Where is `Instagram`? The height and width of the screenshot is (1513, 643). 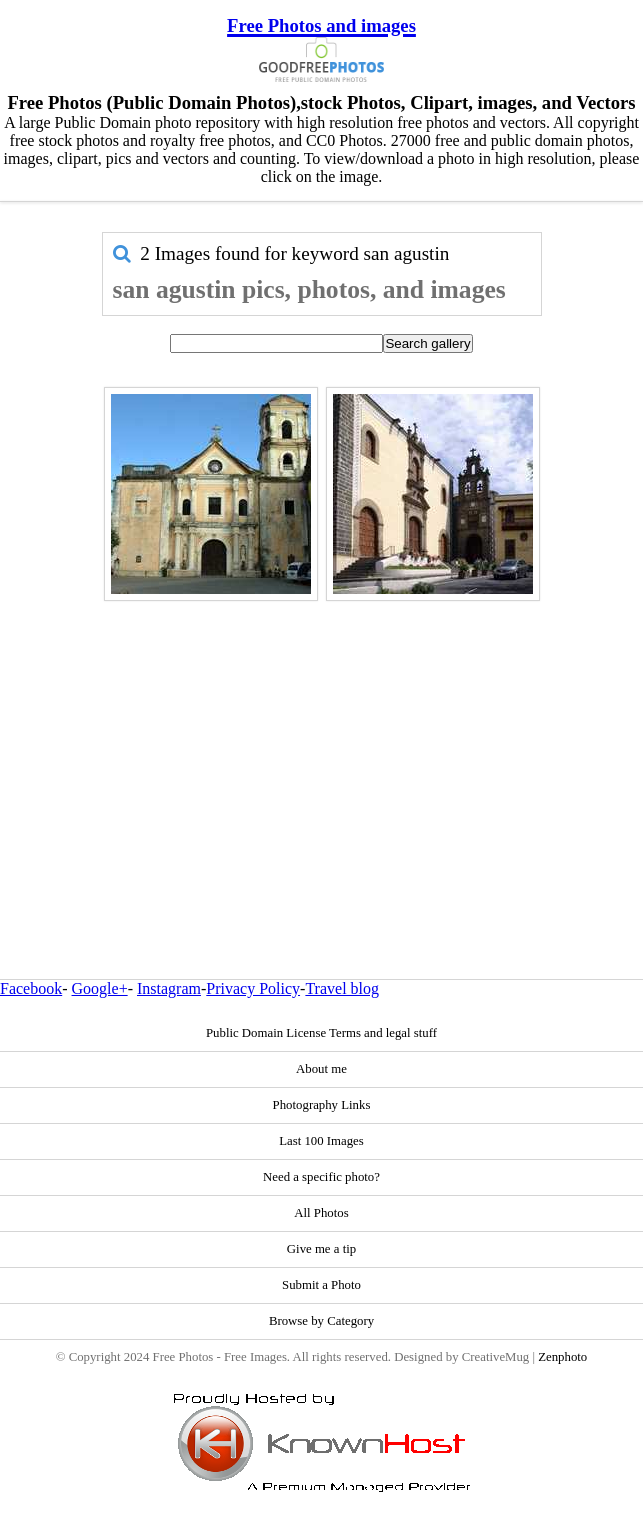
Instagram is located at coordinates (169, 988).